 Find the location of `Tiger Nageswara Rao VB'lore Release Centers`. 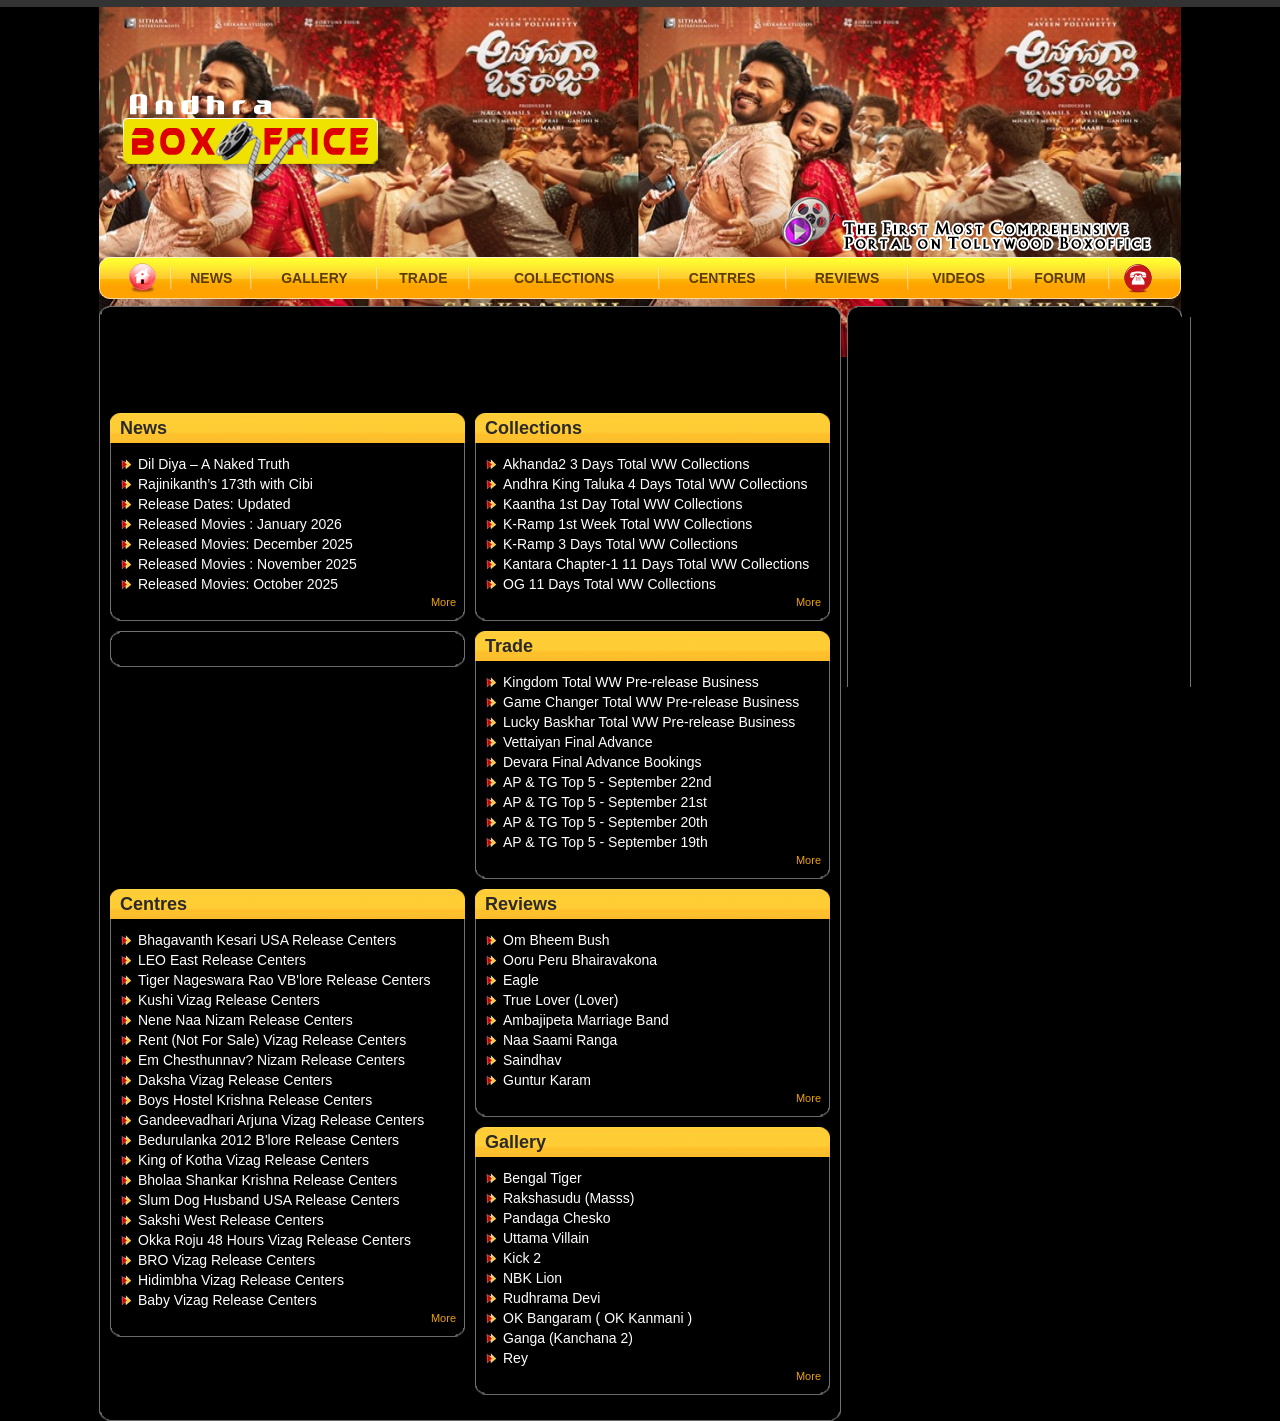

Tiger Nageswara Rao VB'lore Release Centers is located at coordinates (284, 980).